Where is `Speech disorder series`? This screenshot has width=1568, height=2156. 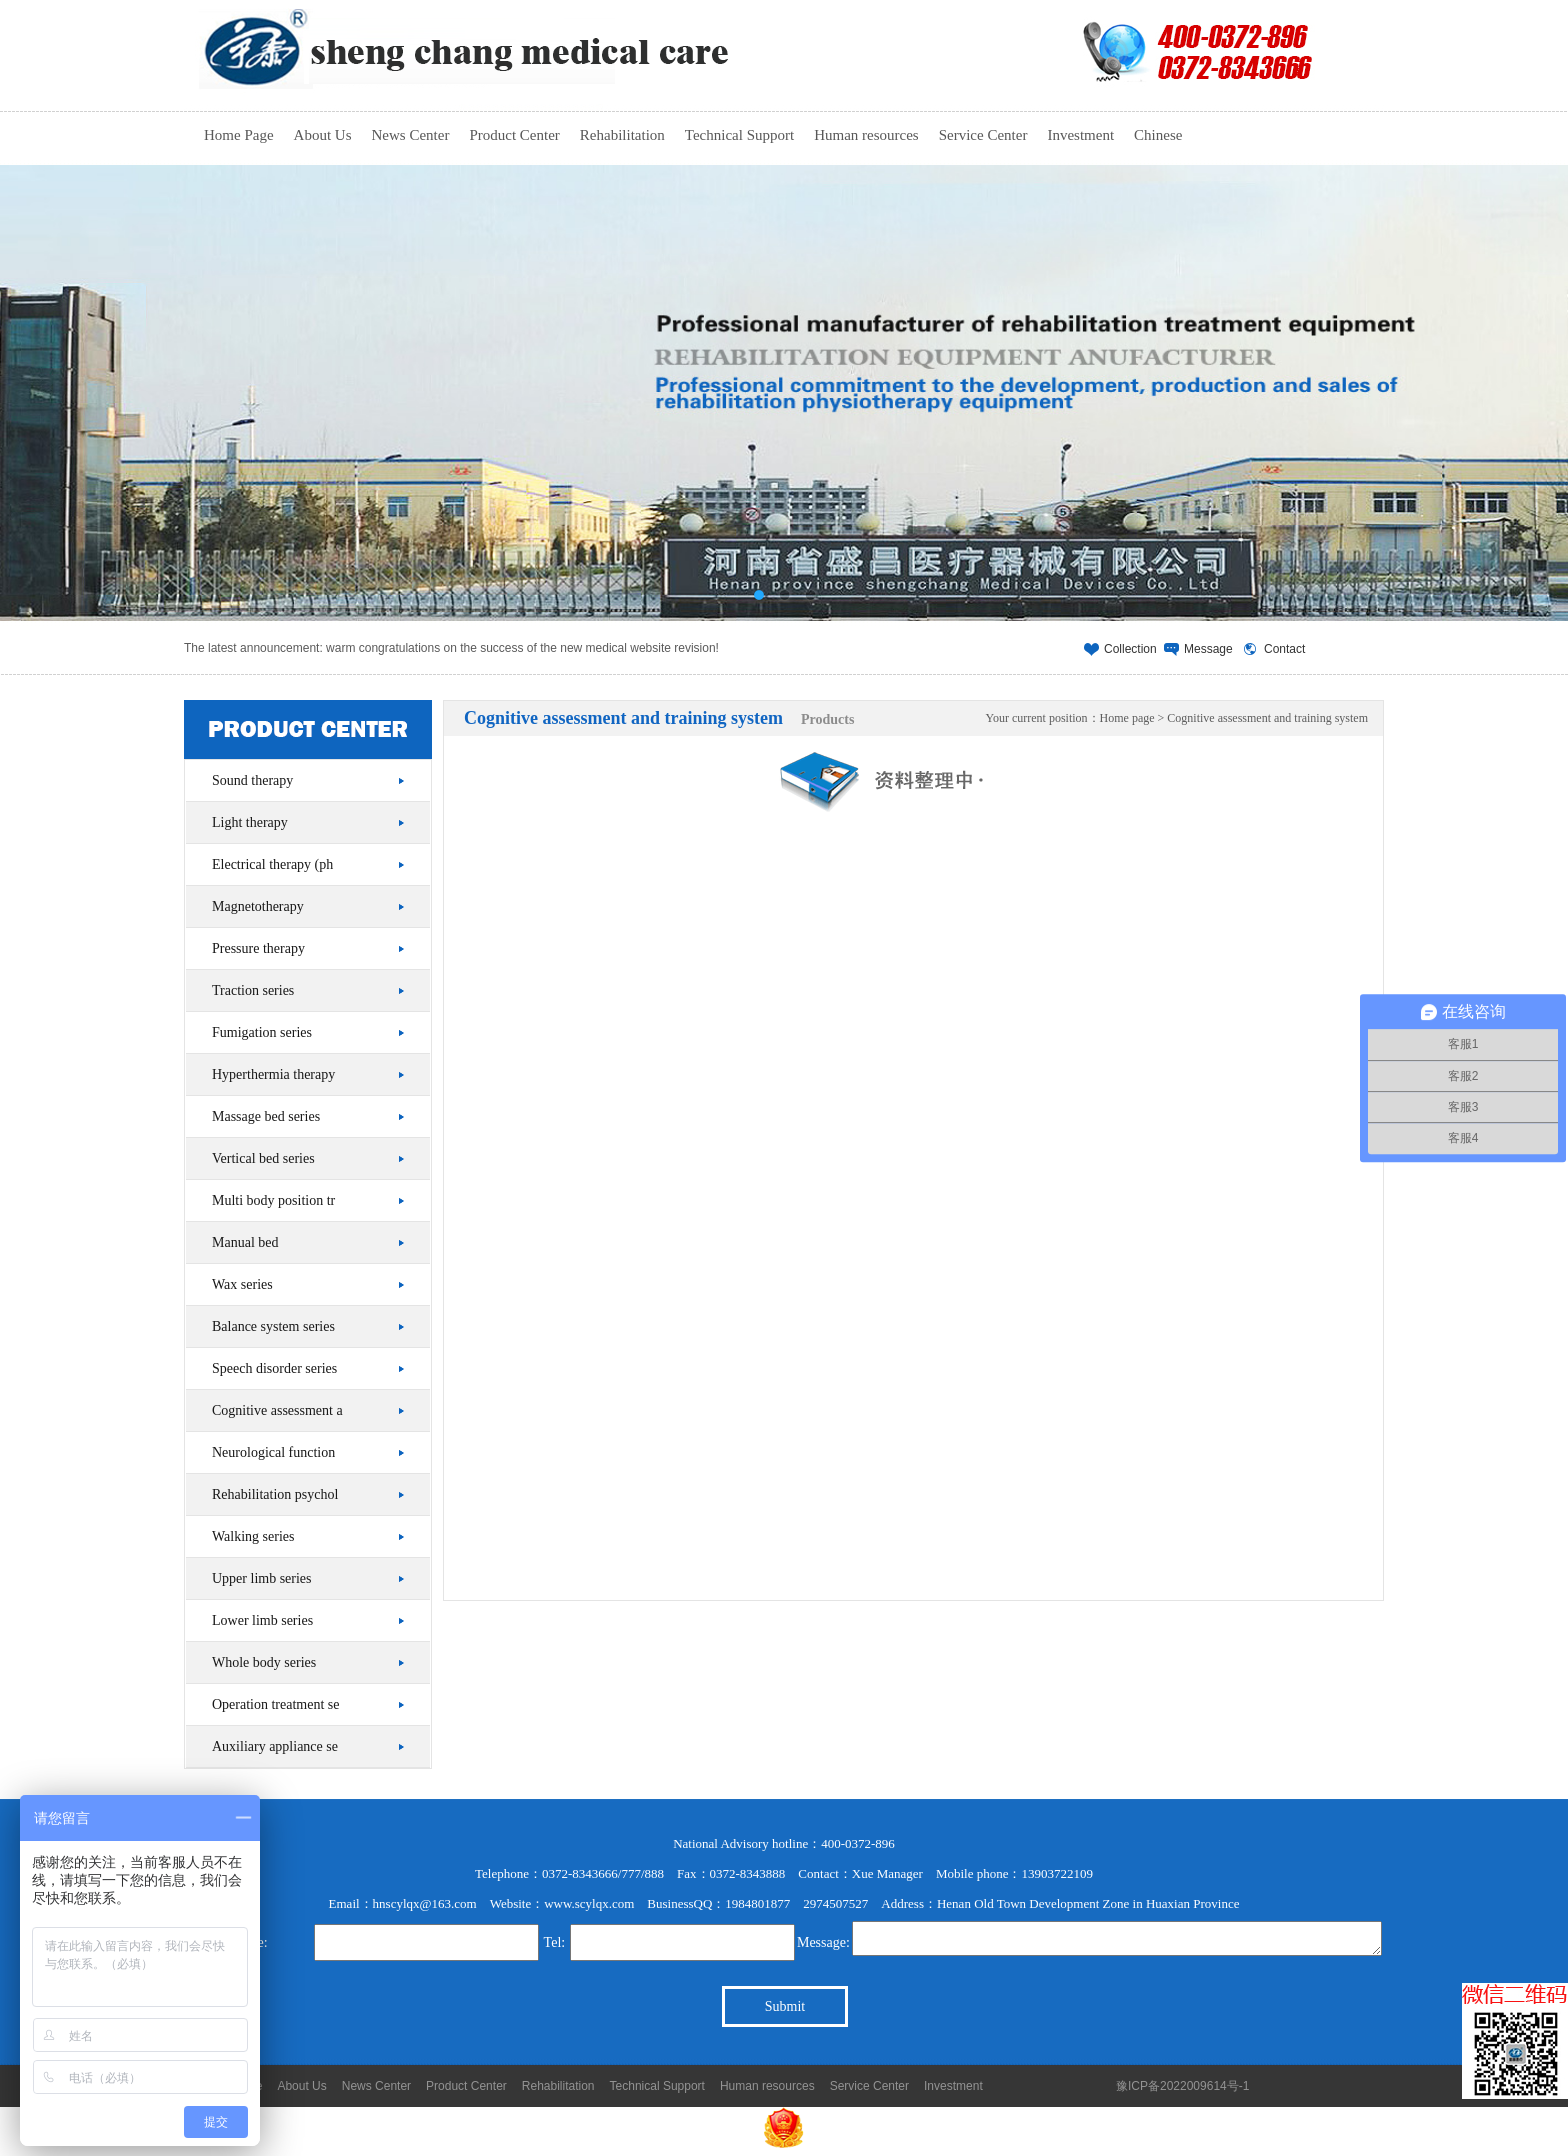
Speech disorder series is located at coordinates (274, 1368).